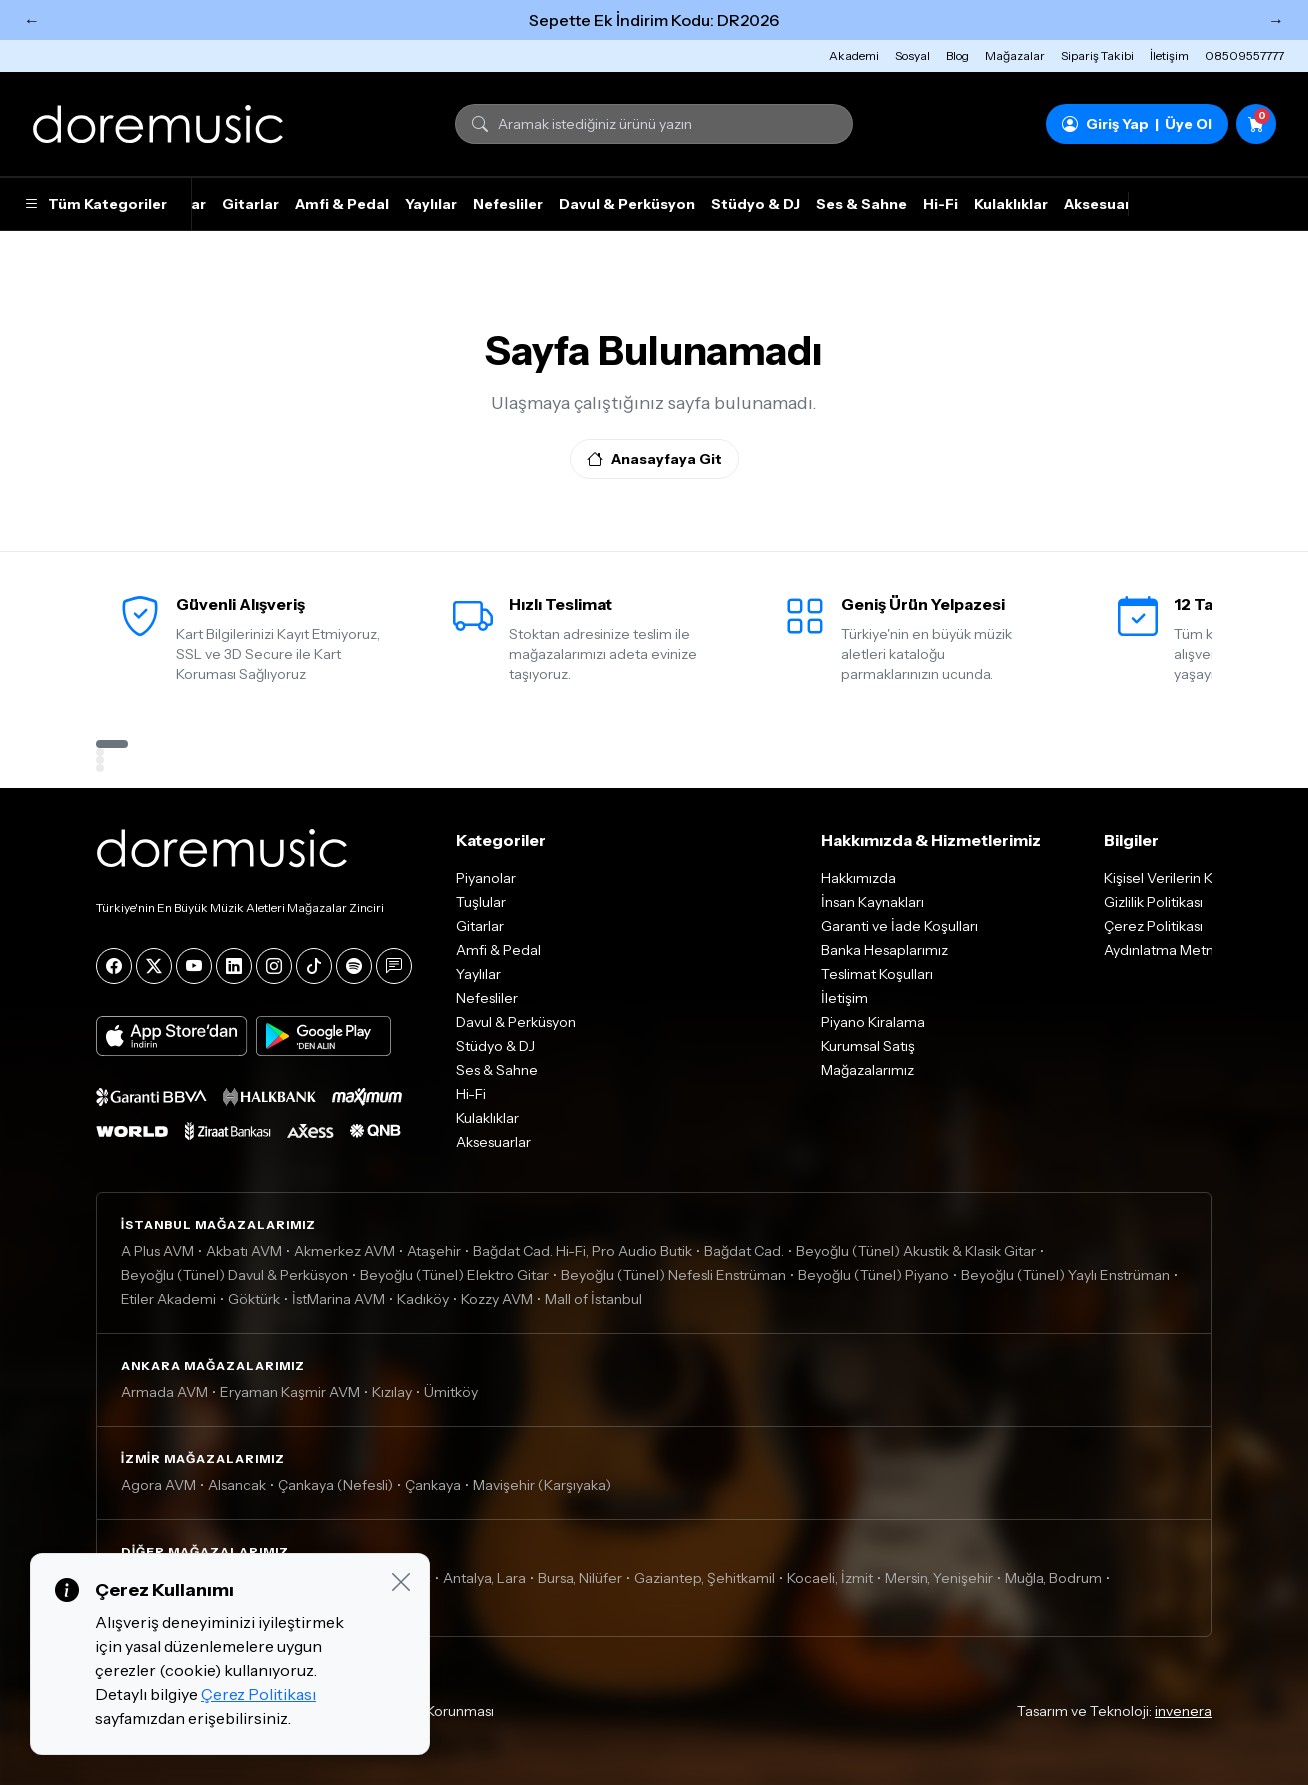  Describe the element at coordinates (354, 966) in the screenshot. I see `[Spotify]` at that location.